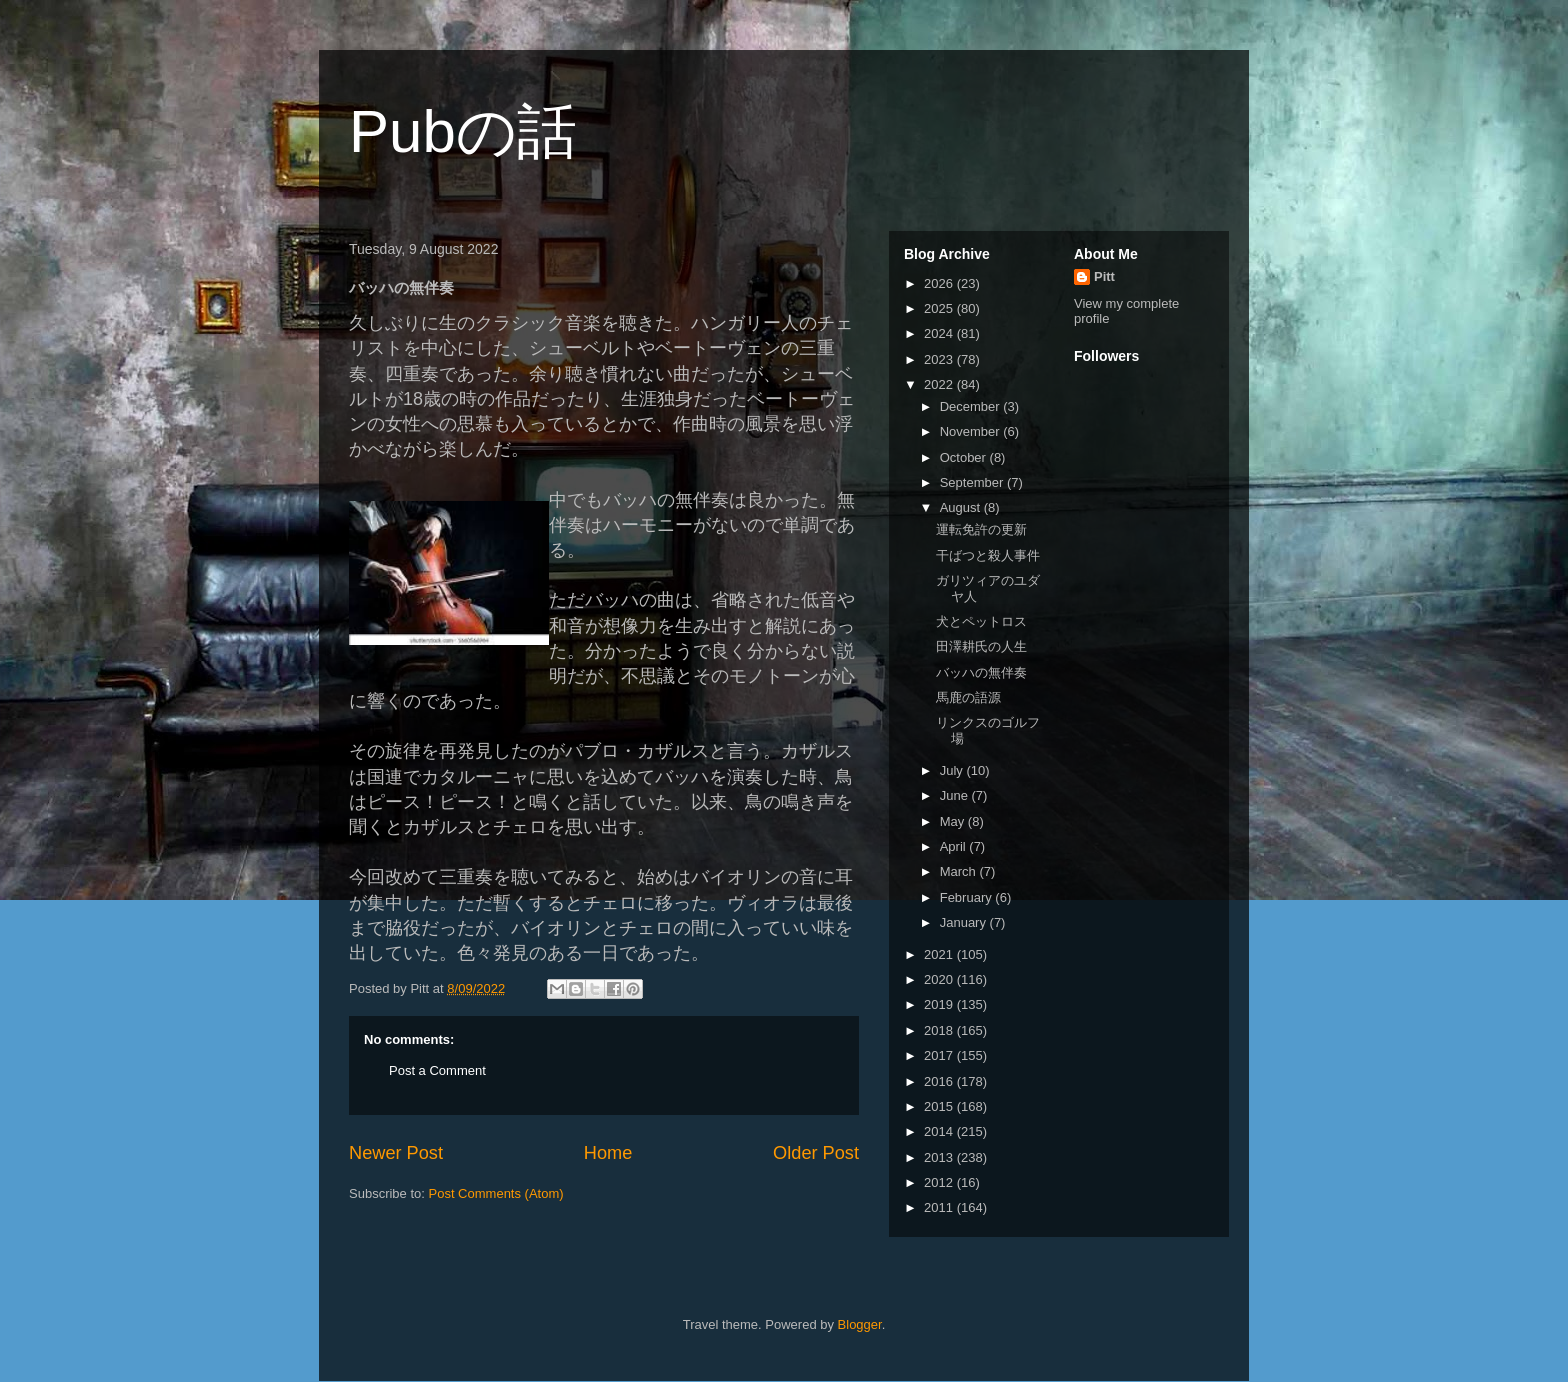 The height and width of the screenshot is (1382, 1568). What do you see at coordinates (940, 283) in the screenshot?
I see `2026` at bounding box center [940, 283].